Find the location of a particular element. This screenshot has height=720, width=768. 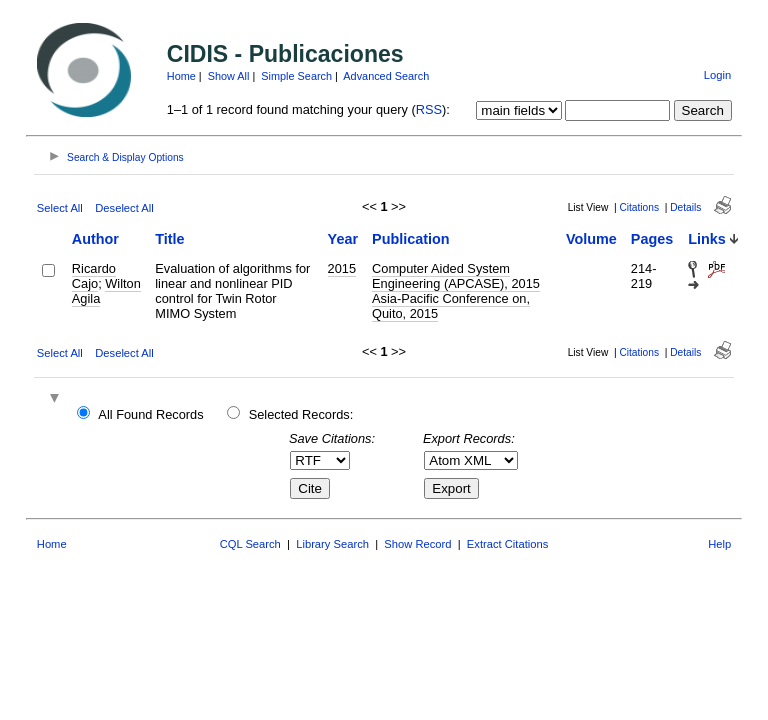

Citations is located at coordinates (639, 207).